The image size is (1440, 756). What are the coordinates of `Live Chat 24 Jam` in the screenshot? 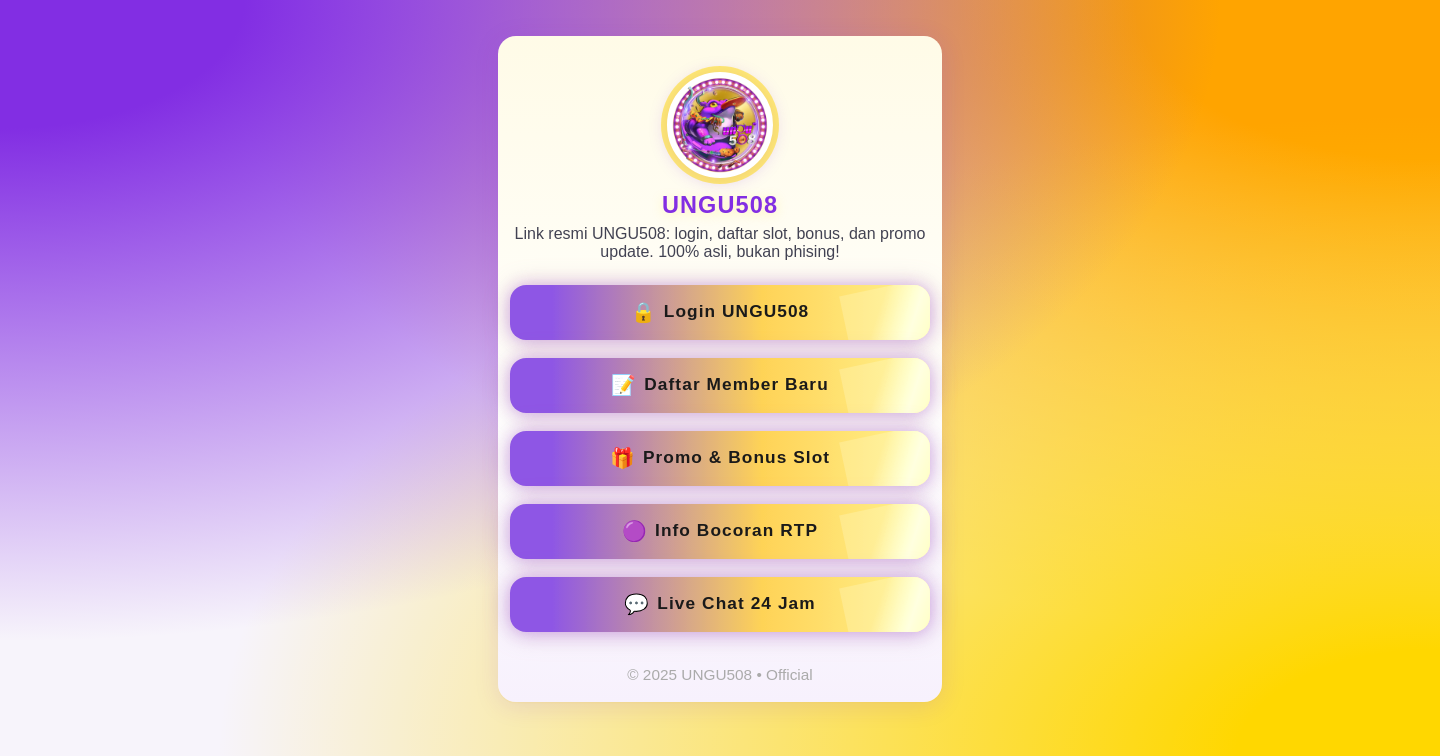 It's located at (719, 604).